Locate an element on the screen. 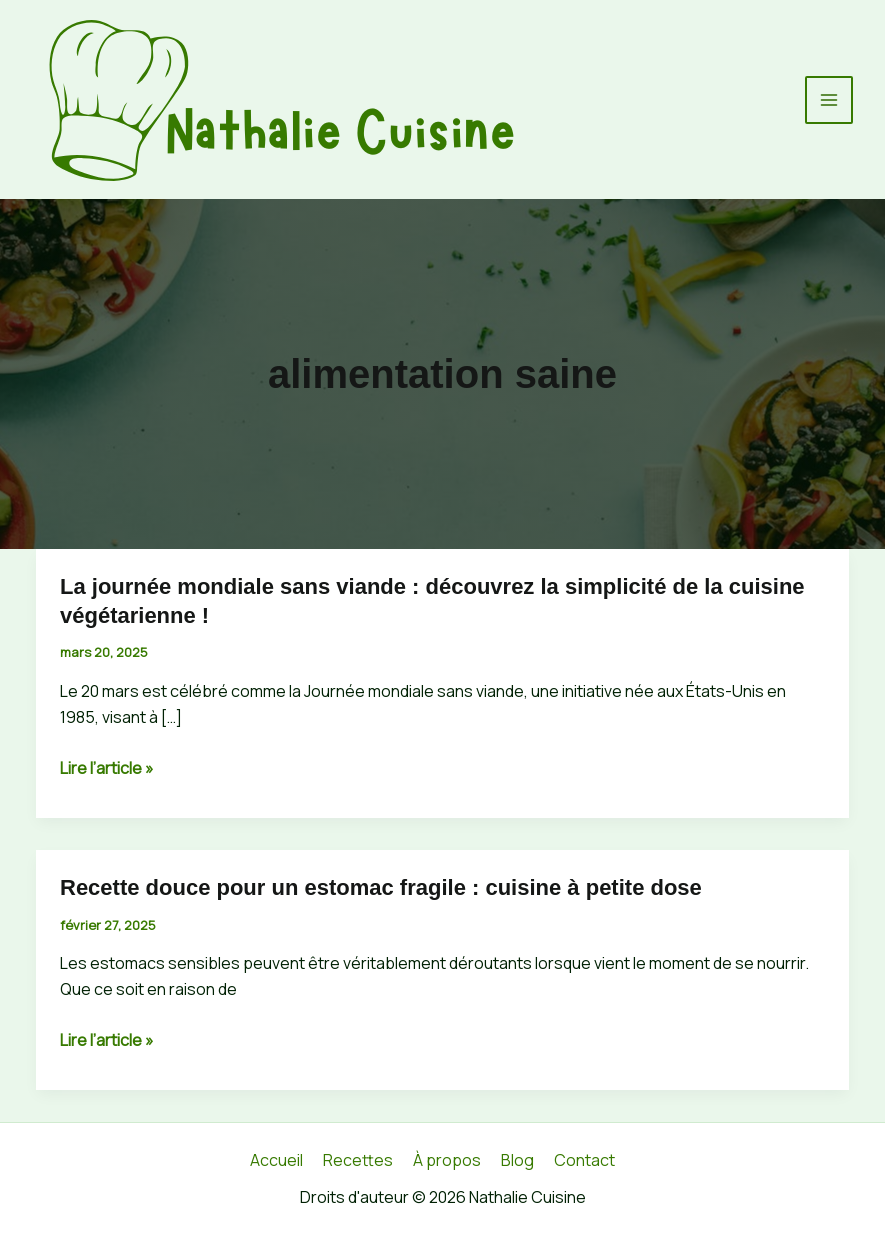 The image size is (885, 1244). [Permutateur du menu principal] is located at coordinates (829, 100).